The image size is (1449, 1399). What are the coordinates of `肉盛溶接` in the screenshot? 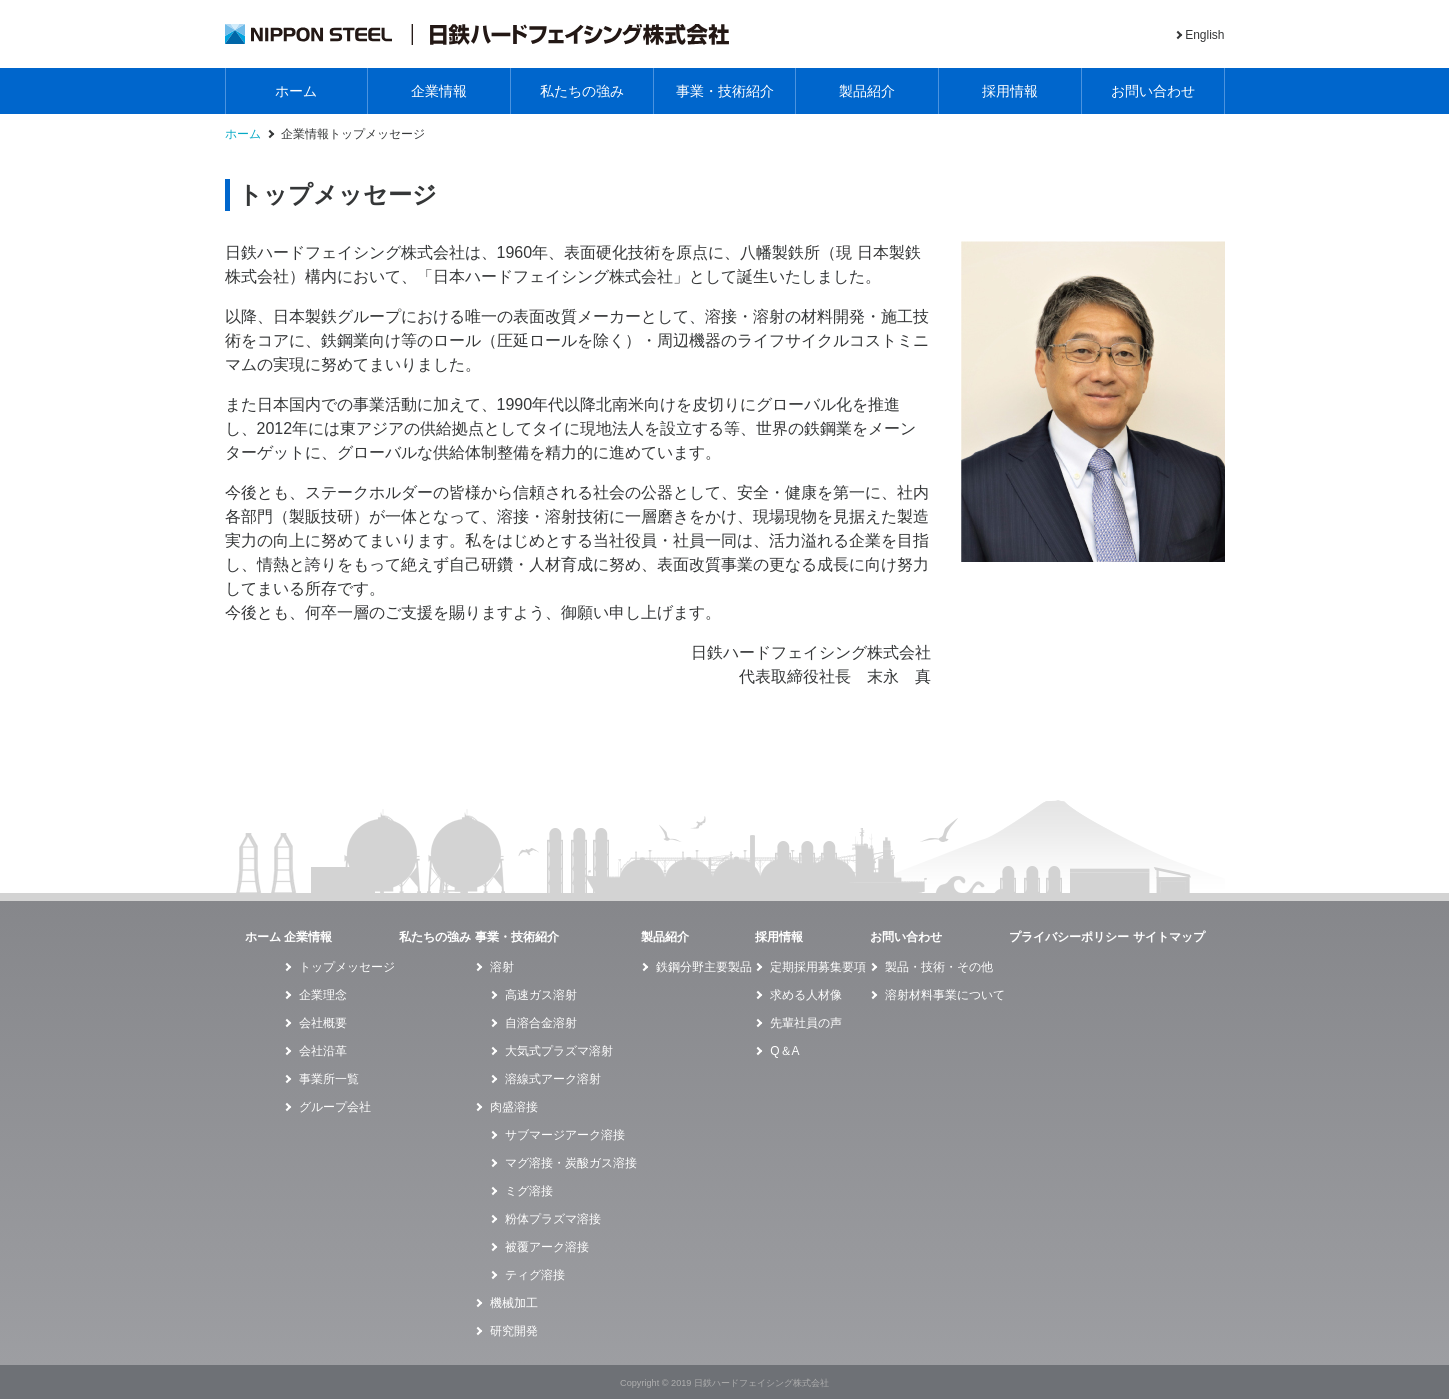 It's located at (514, 1107).